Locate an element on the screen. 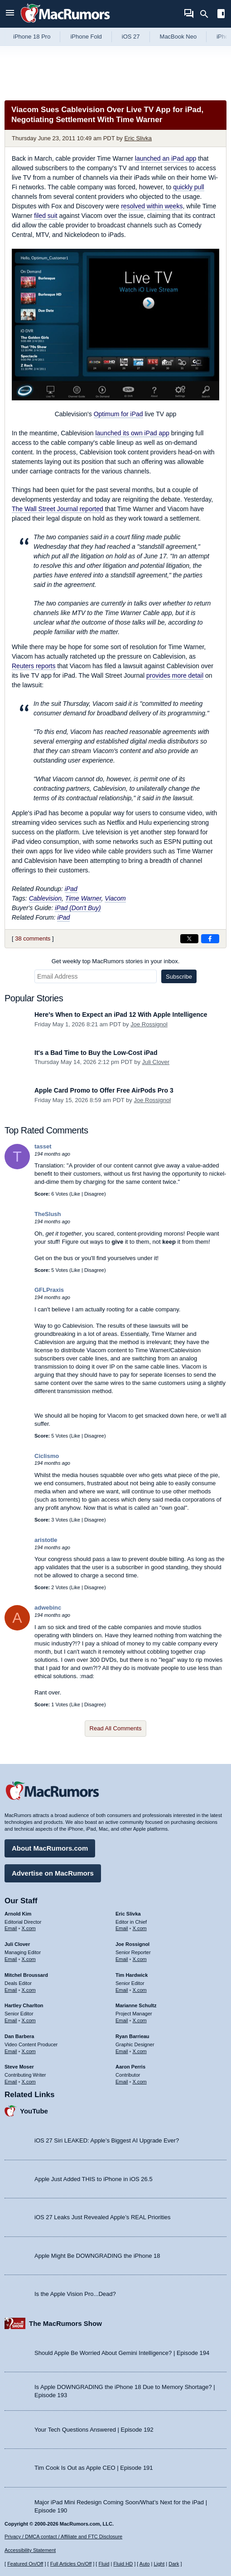  Read All Comments is located at coordinates (116, 1728).